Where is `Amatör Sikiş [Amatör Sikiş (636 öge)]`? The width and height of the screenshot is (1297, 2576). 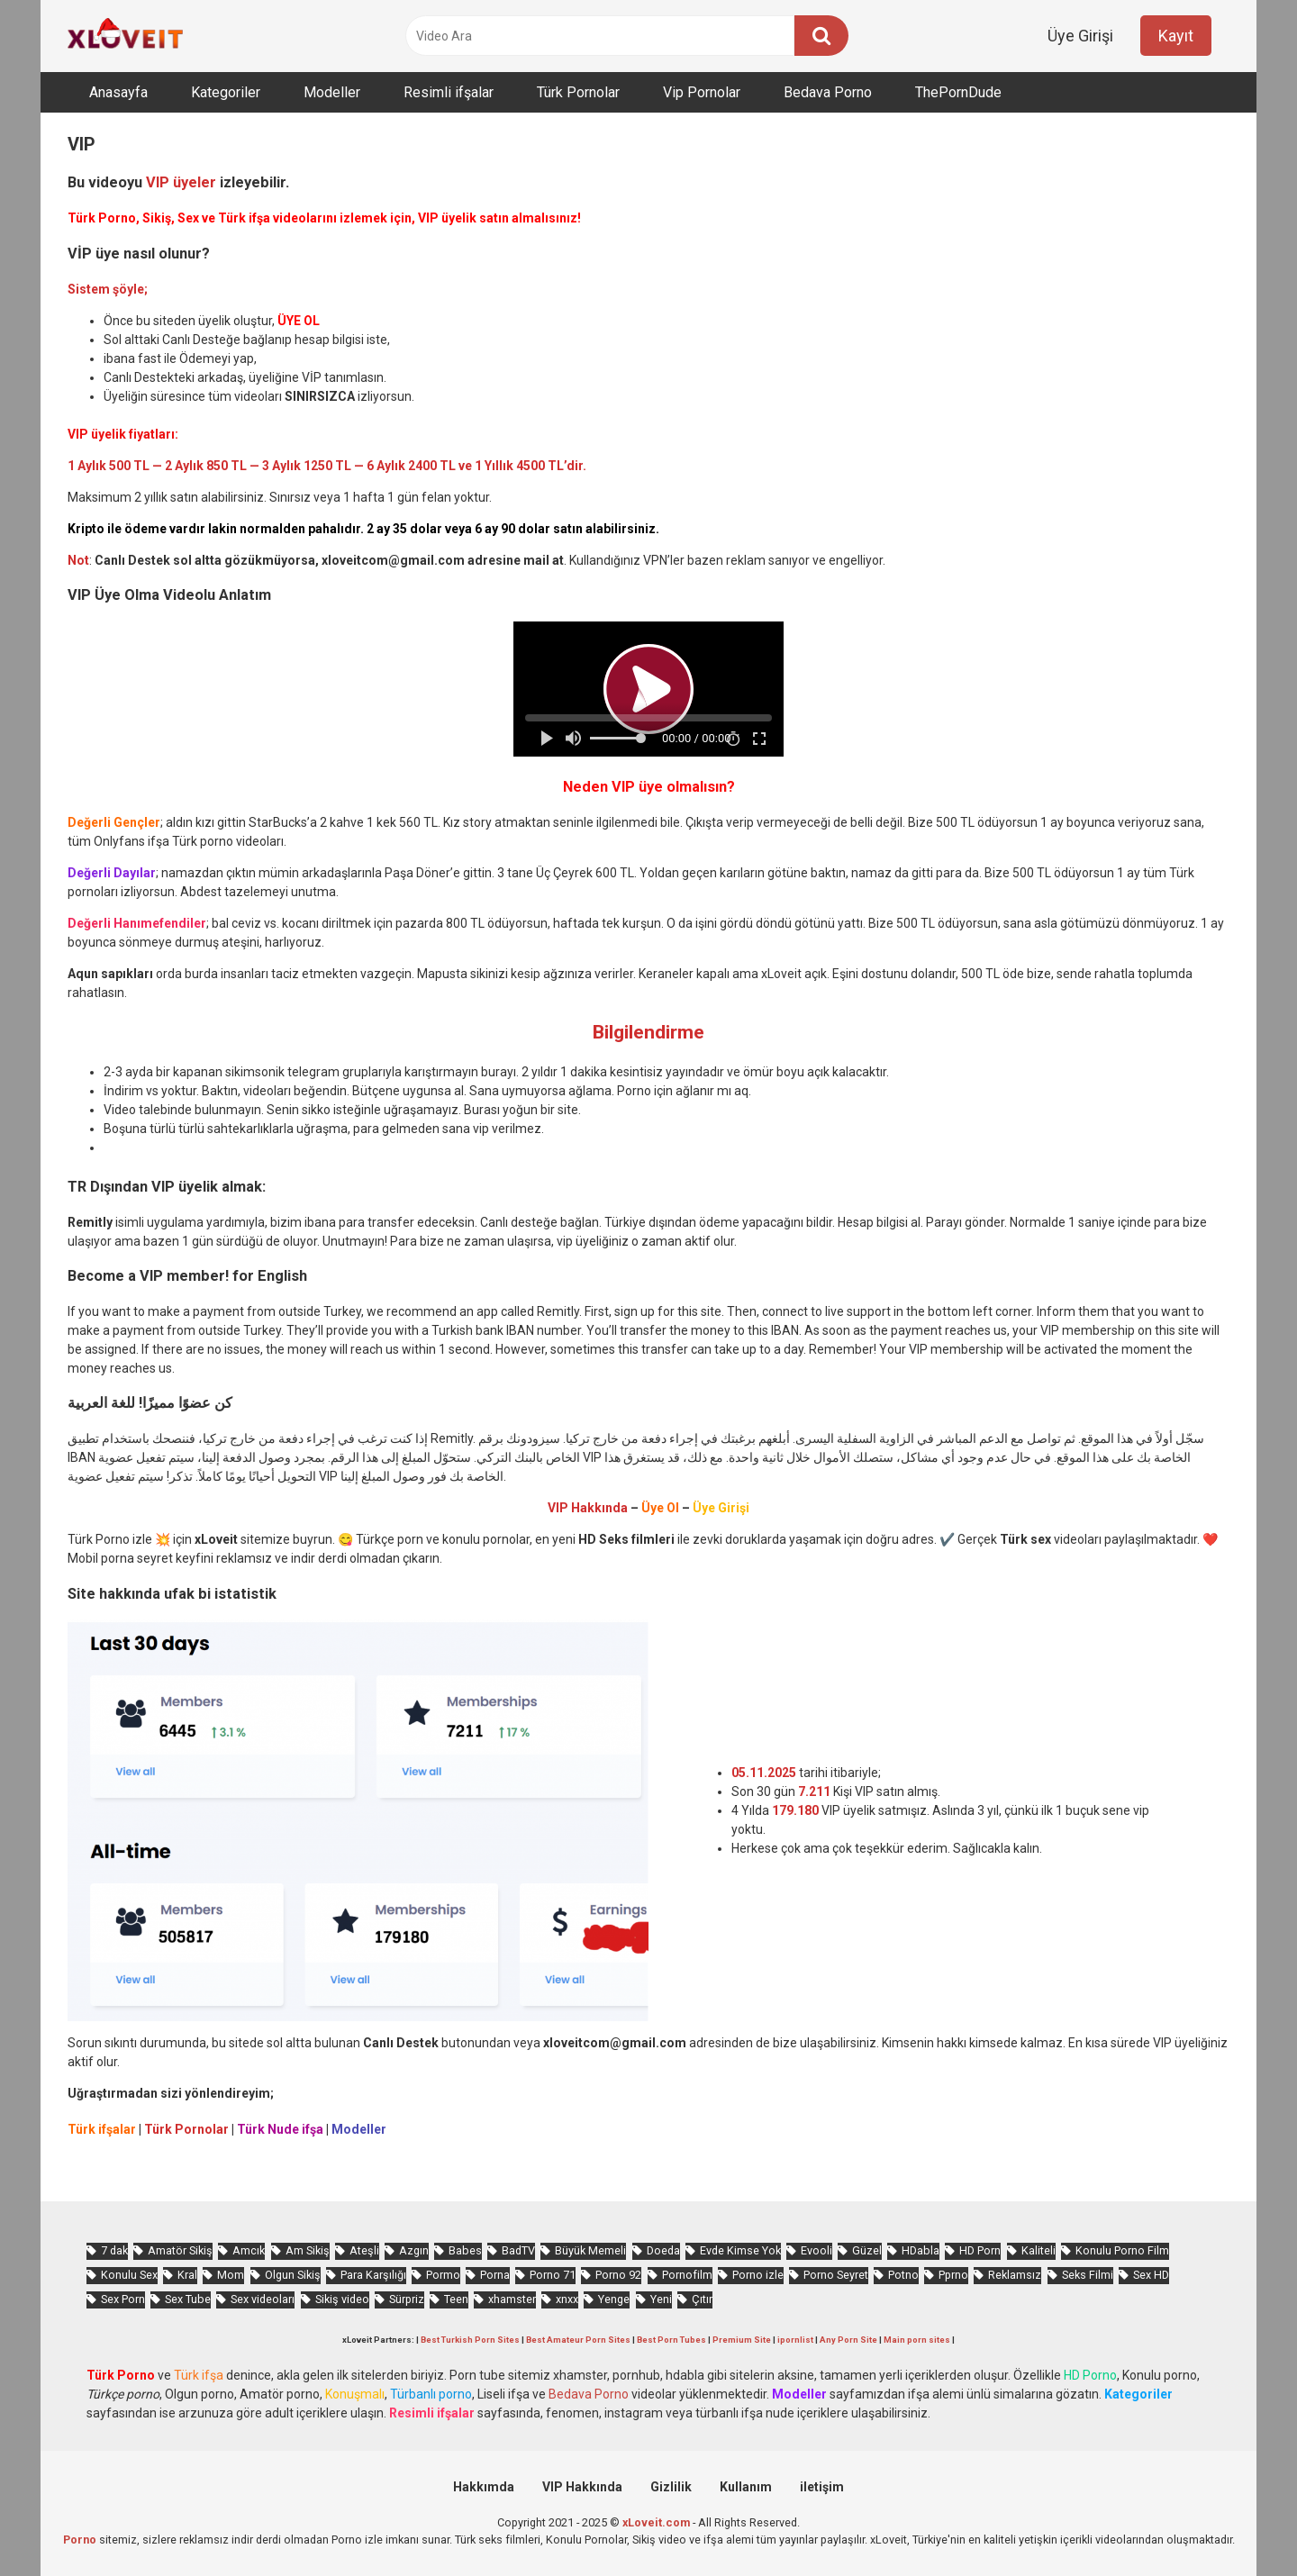 Amatör Sikiş [Amatör Sikiş (636 öge)] is located at coordinates (180, 2250).